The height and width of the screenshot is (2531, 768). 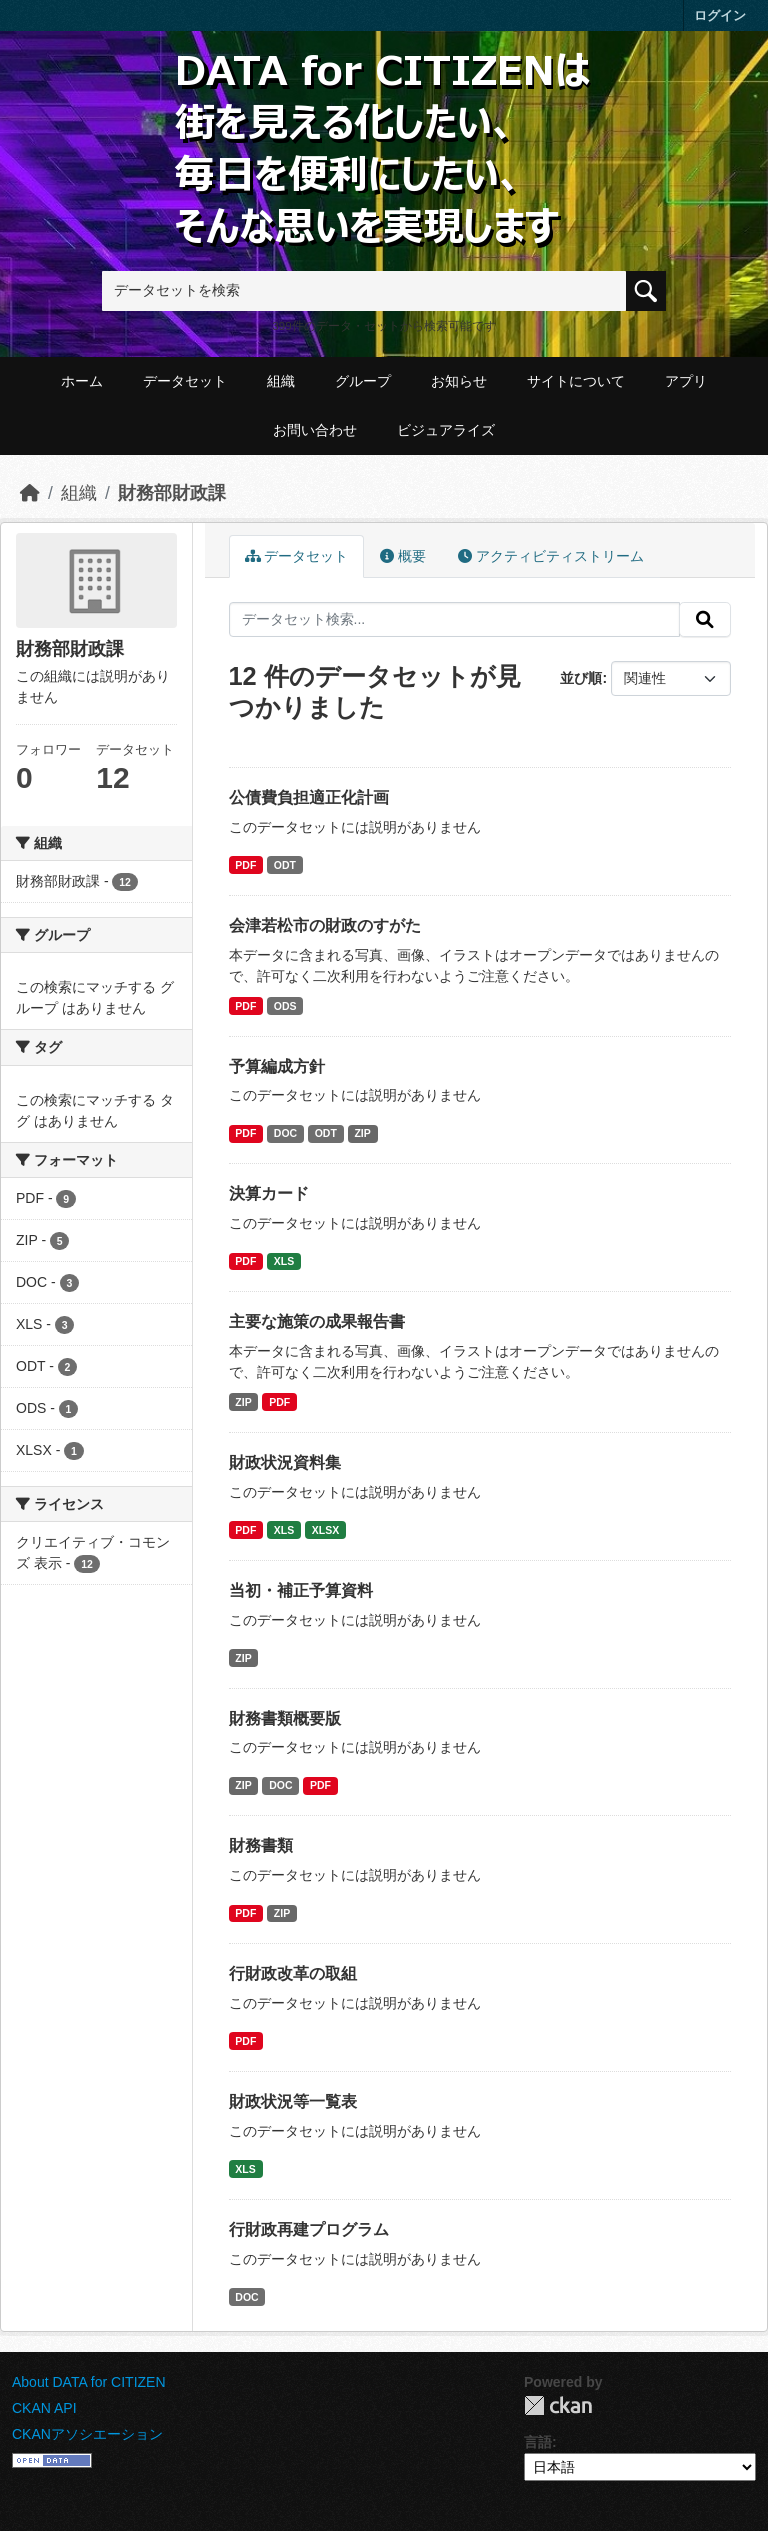 What do you see at coordinates (403, 556) in the screenshot?
I see `概要` at bounding box center [403, 556].